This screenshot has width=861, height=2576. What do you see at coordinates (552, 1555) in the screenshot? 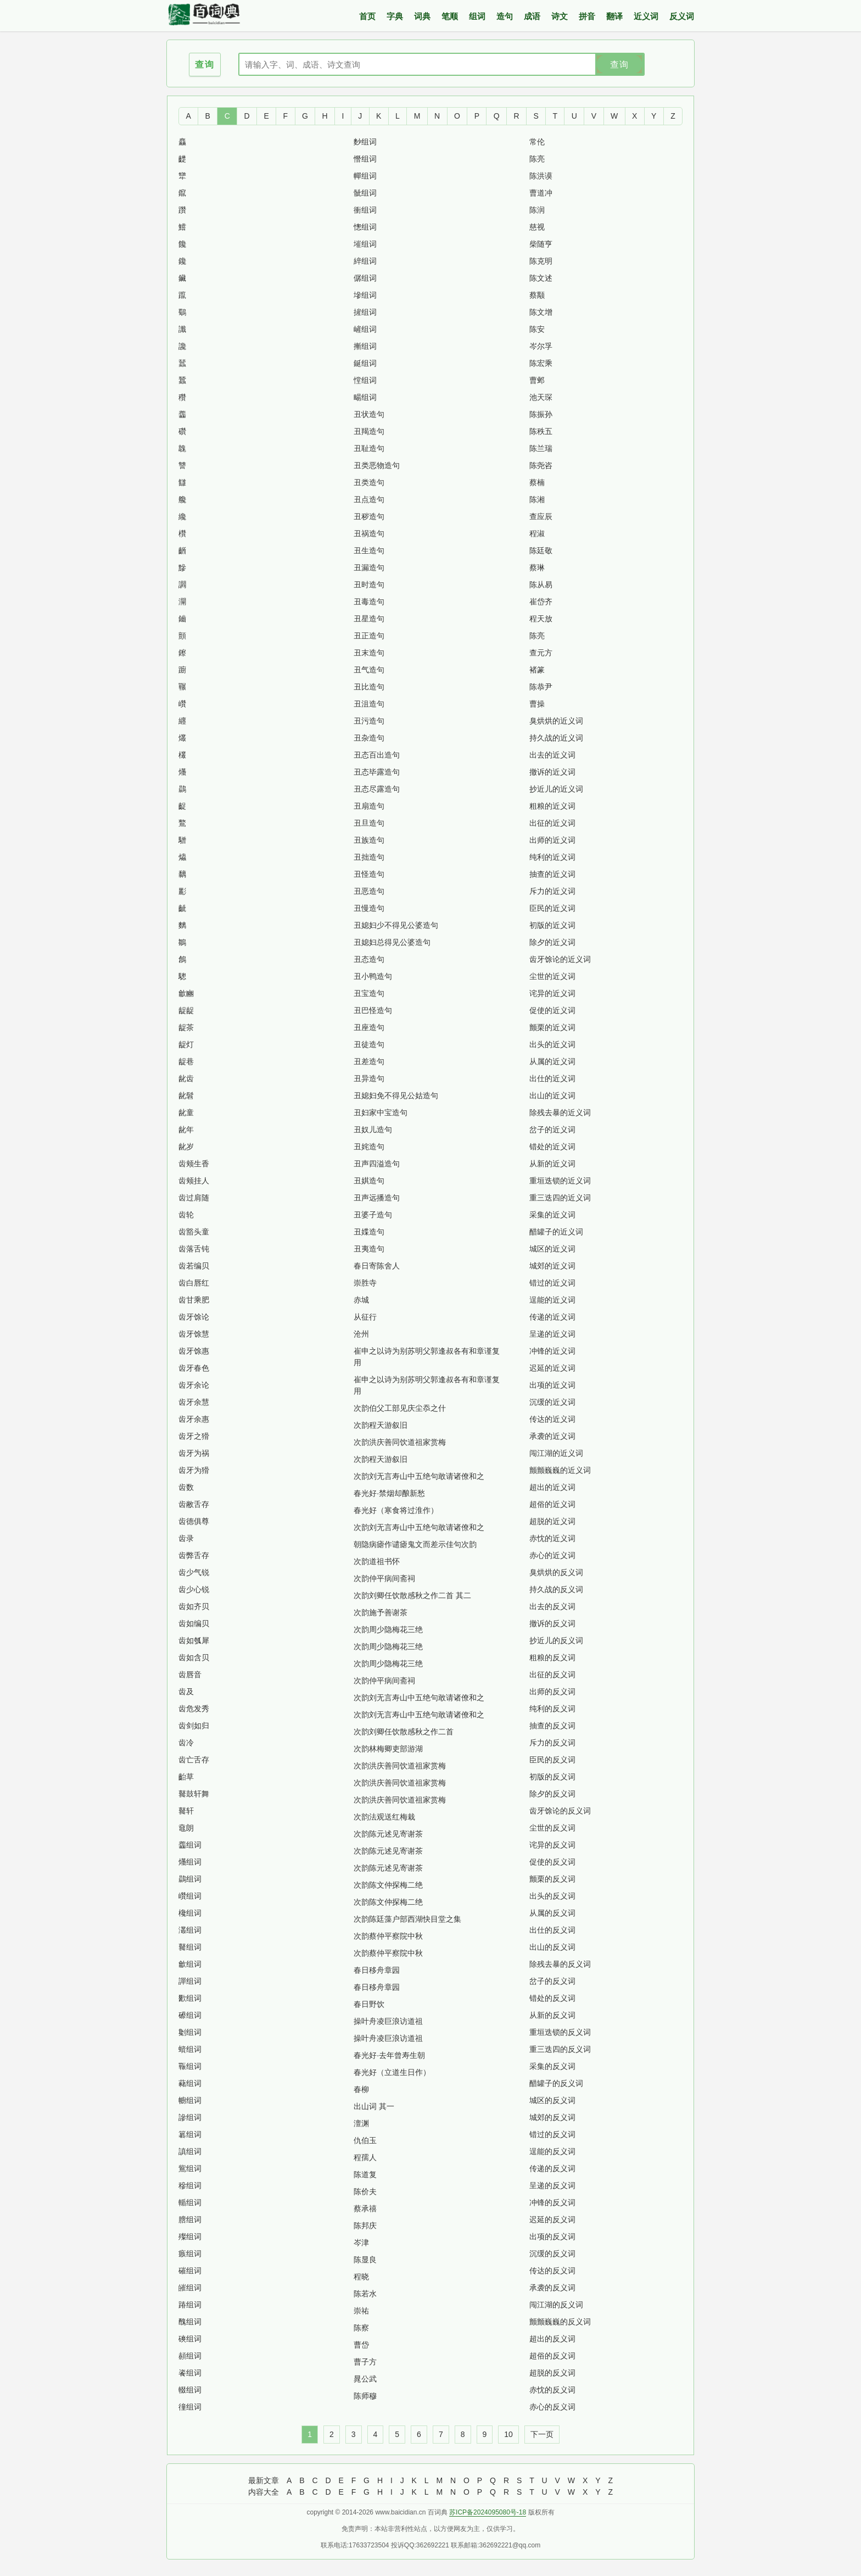
I see `赤心的近义词` at bounding box center [552, 1555].